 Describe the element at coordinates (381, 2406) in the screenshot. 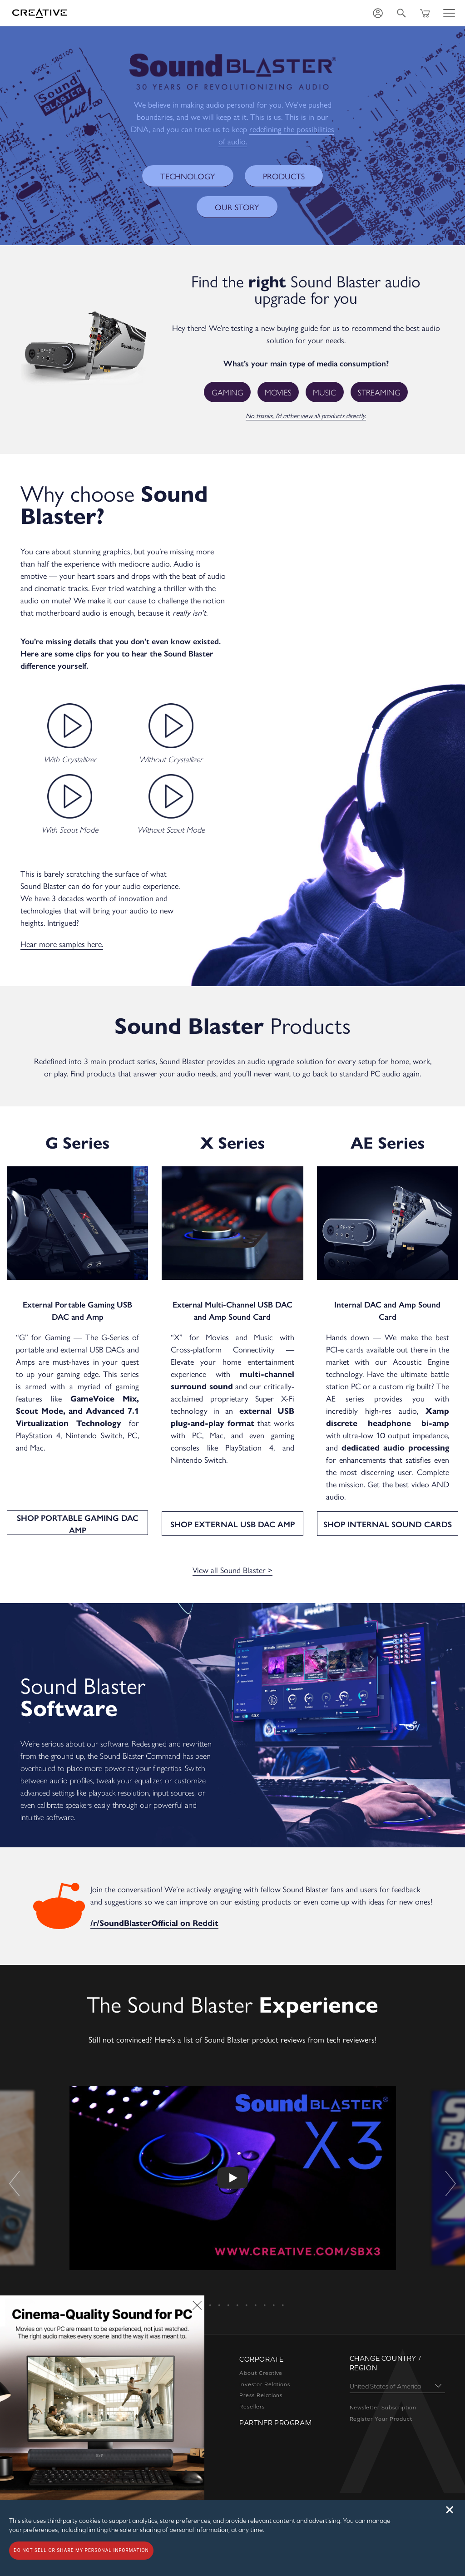

I see `Register Your Product` at that location.